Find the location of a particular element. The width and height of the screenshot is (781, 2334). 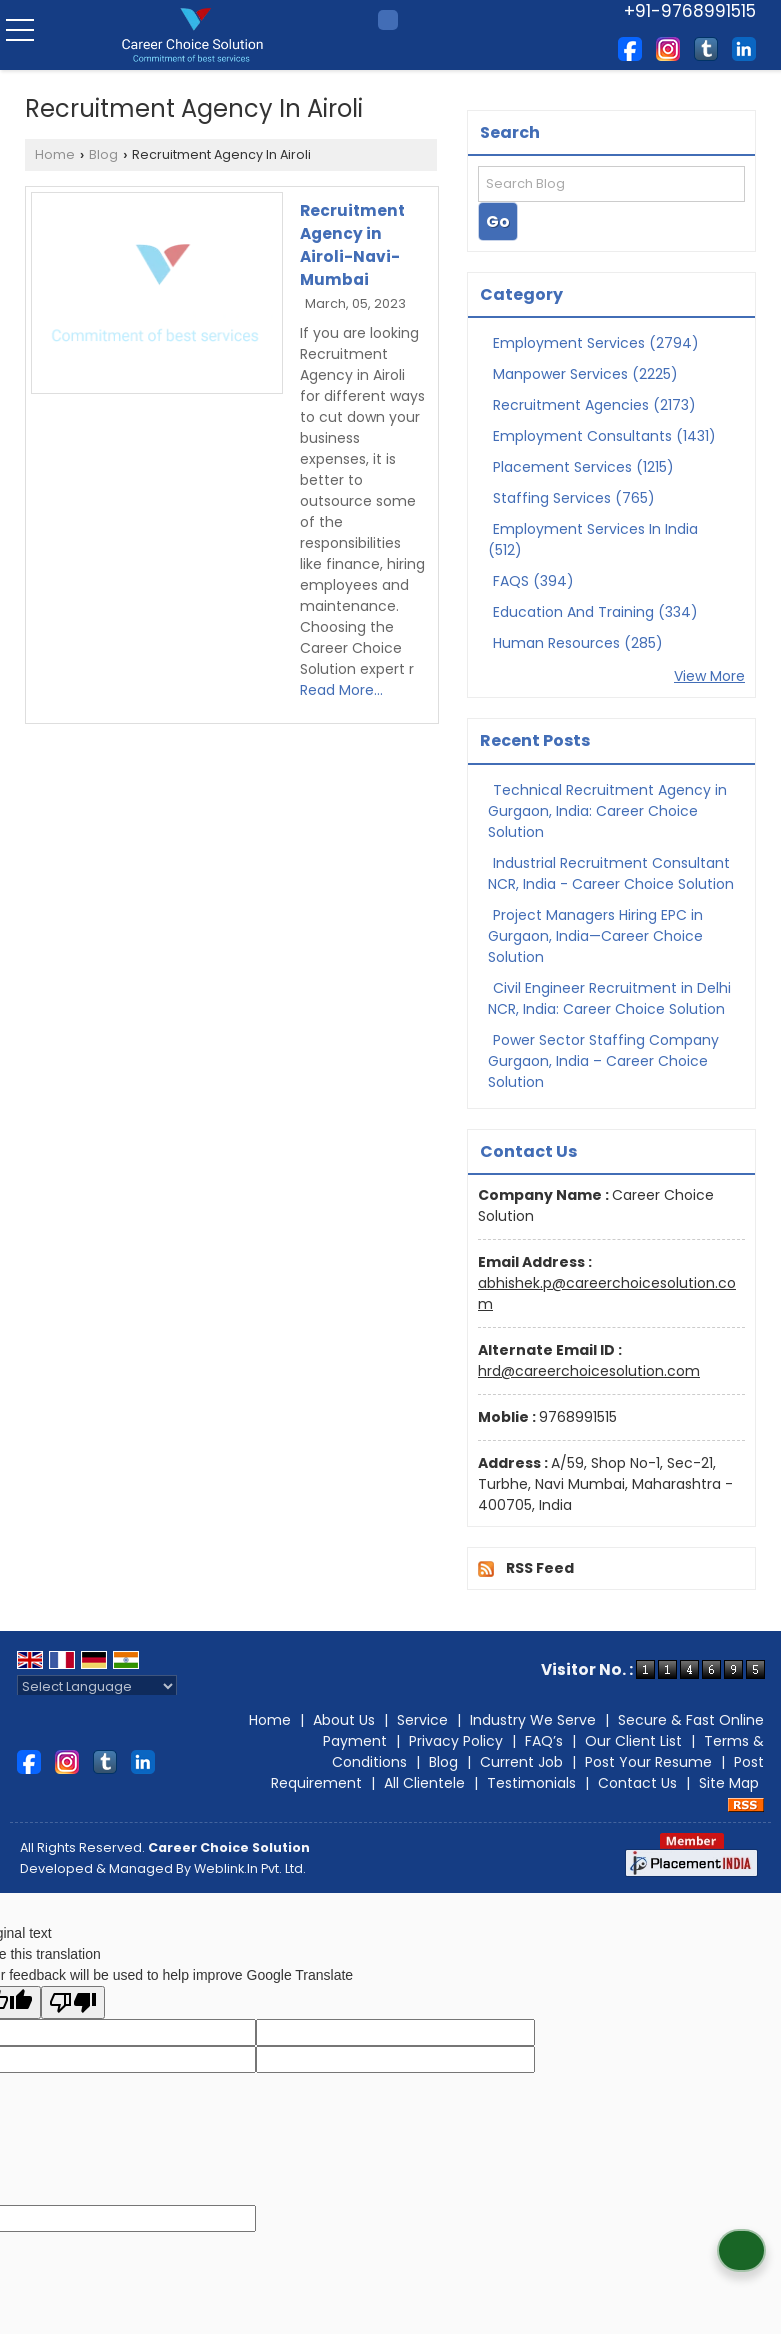

Contact Us is located at coordinates (637, 1783).